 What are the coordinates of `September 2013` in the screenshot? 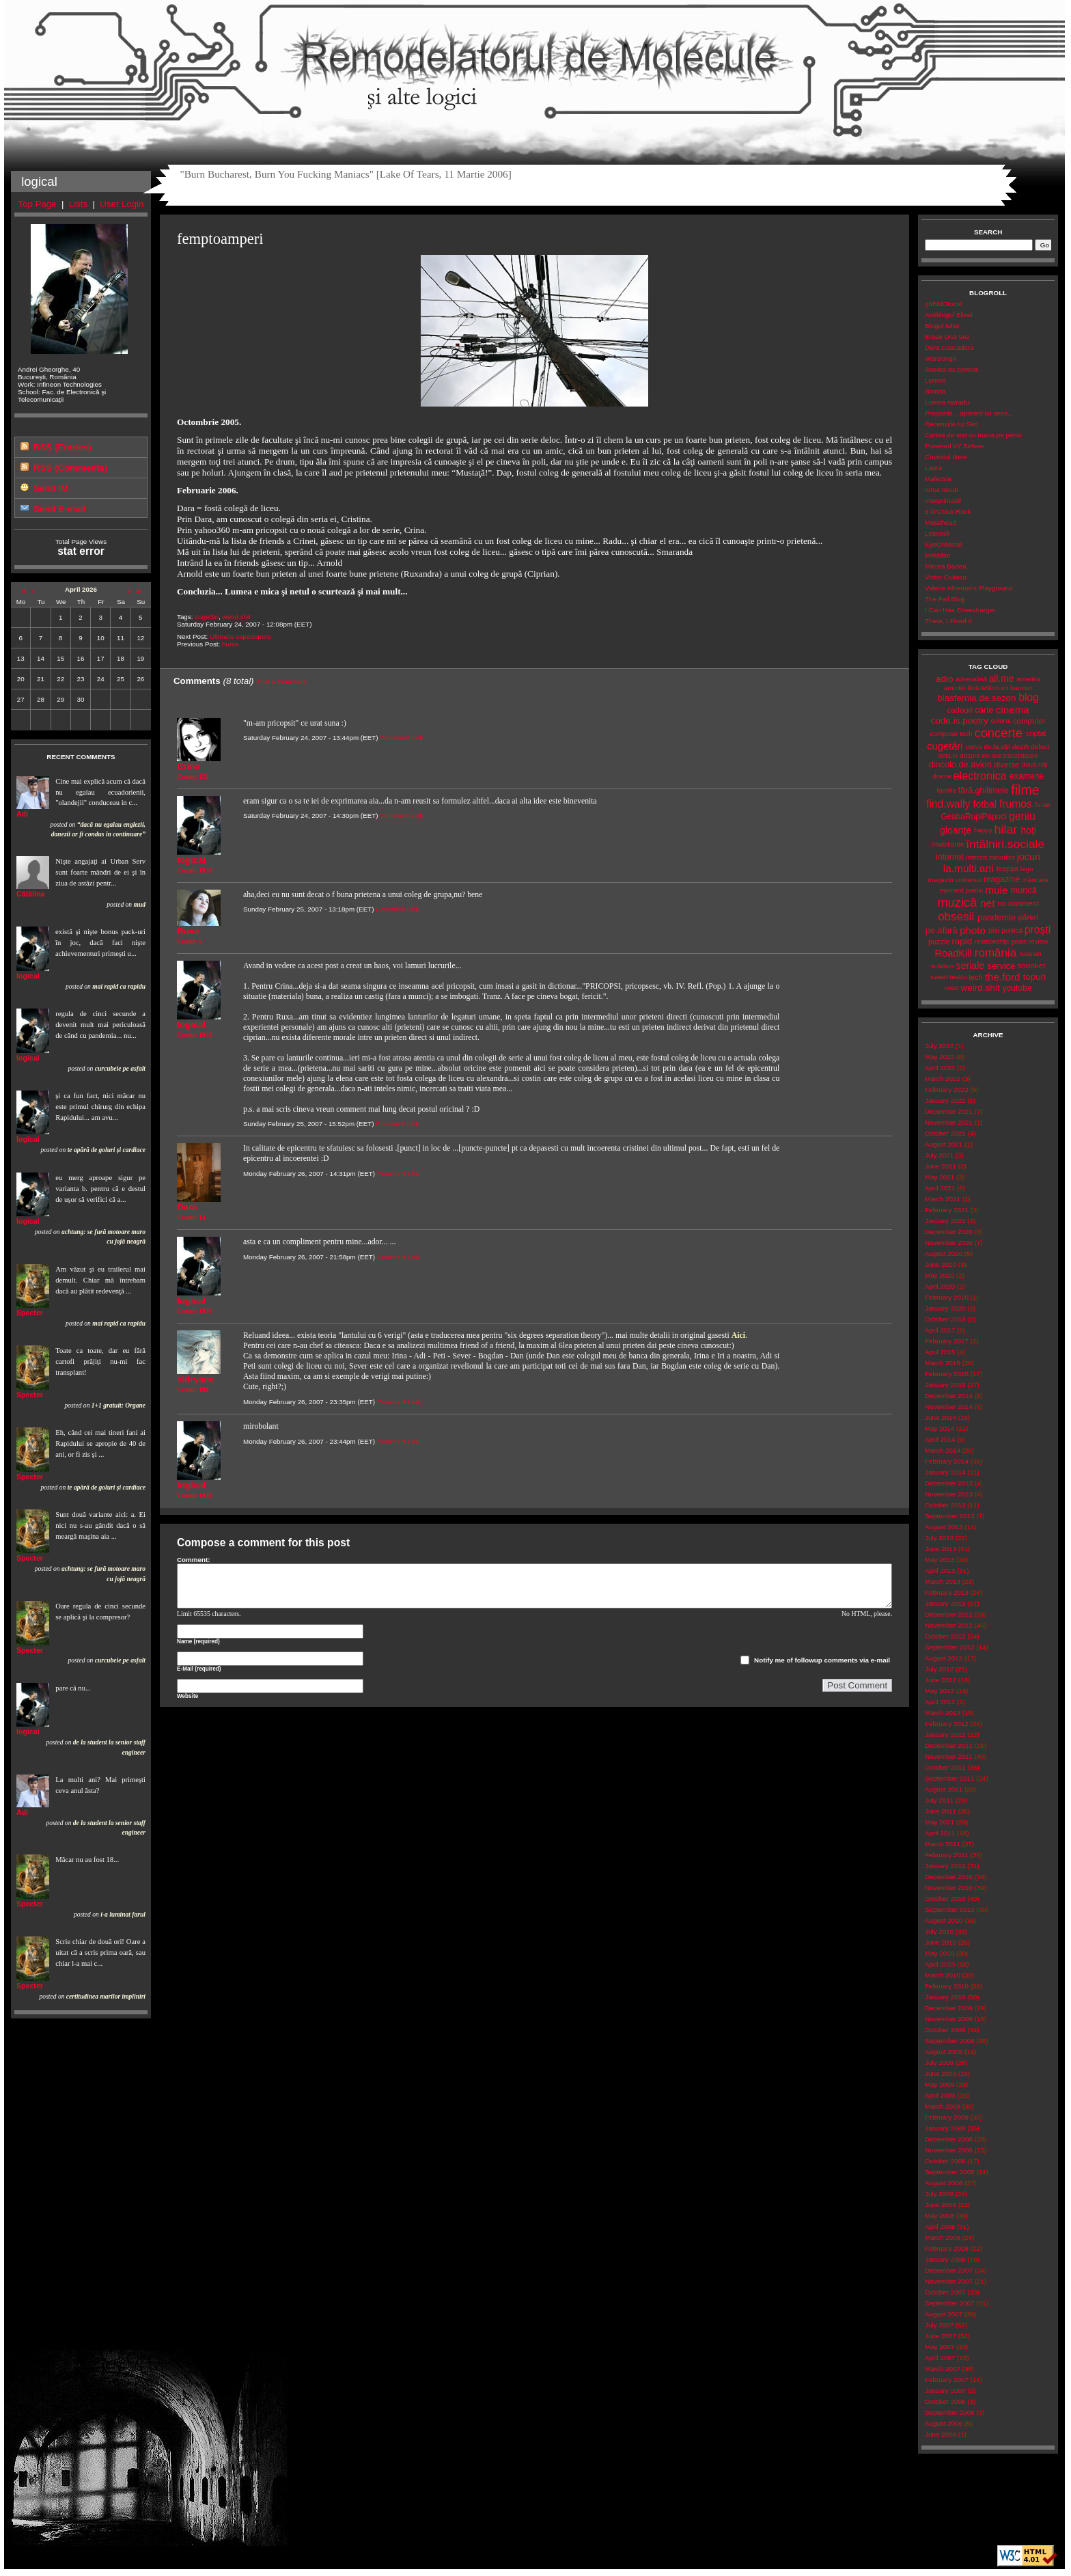 It's located at (950, 1516).